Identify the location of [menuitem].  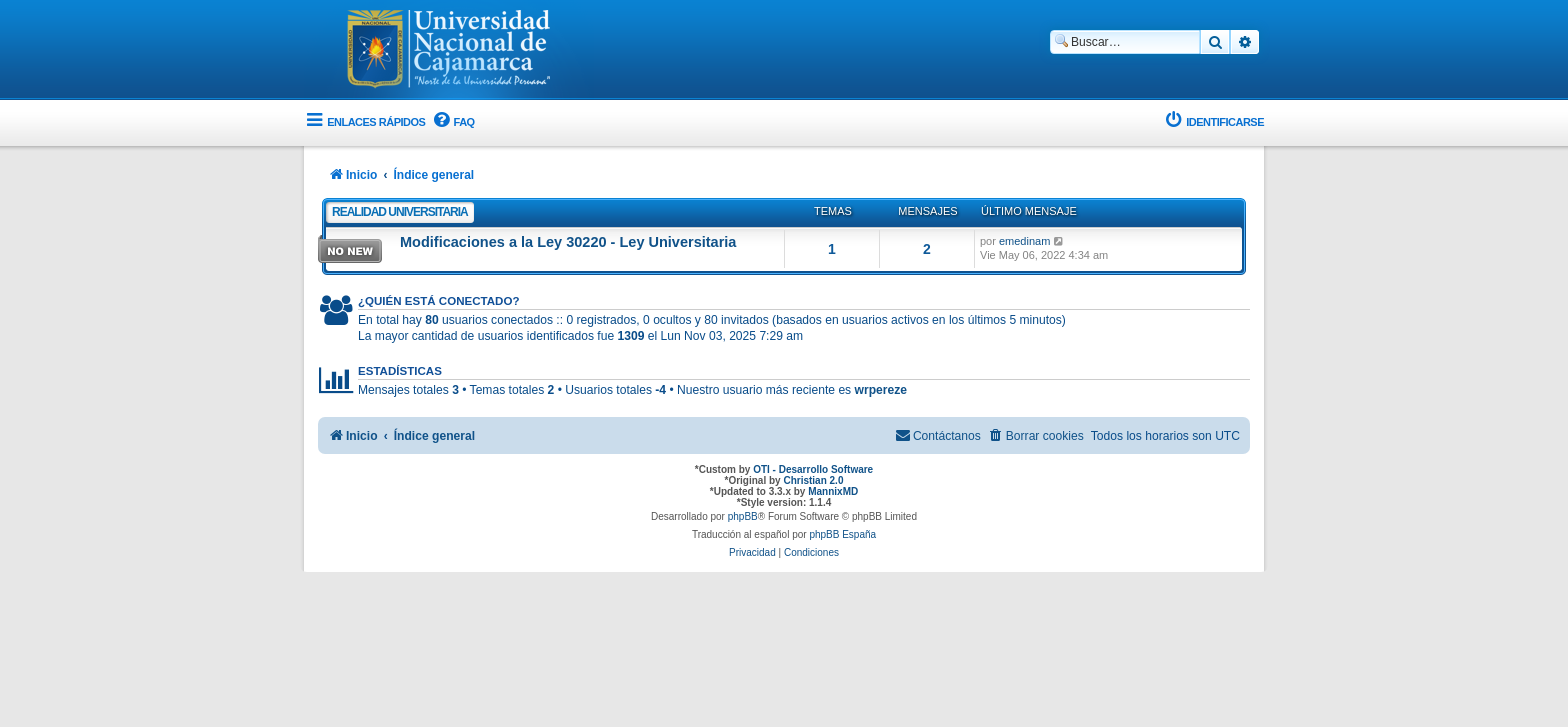
(452, 122).